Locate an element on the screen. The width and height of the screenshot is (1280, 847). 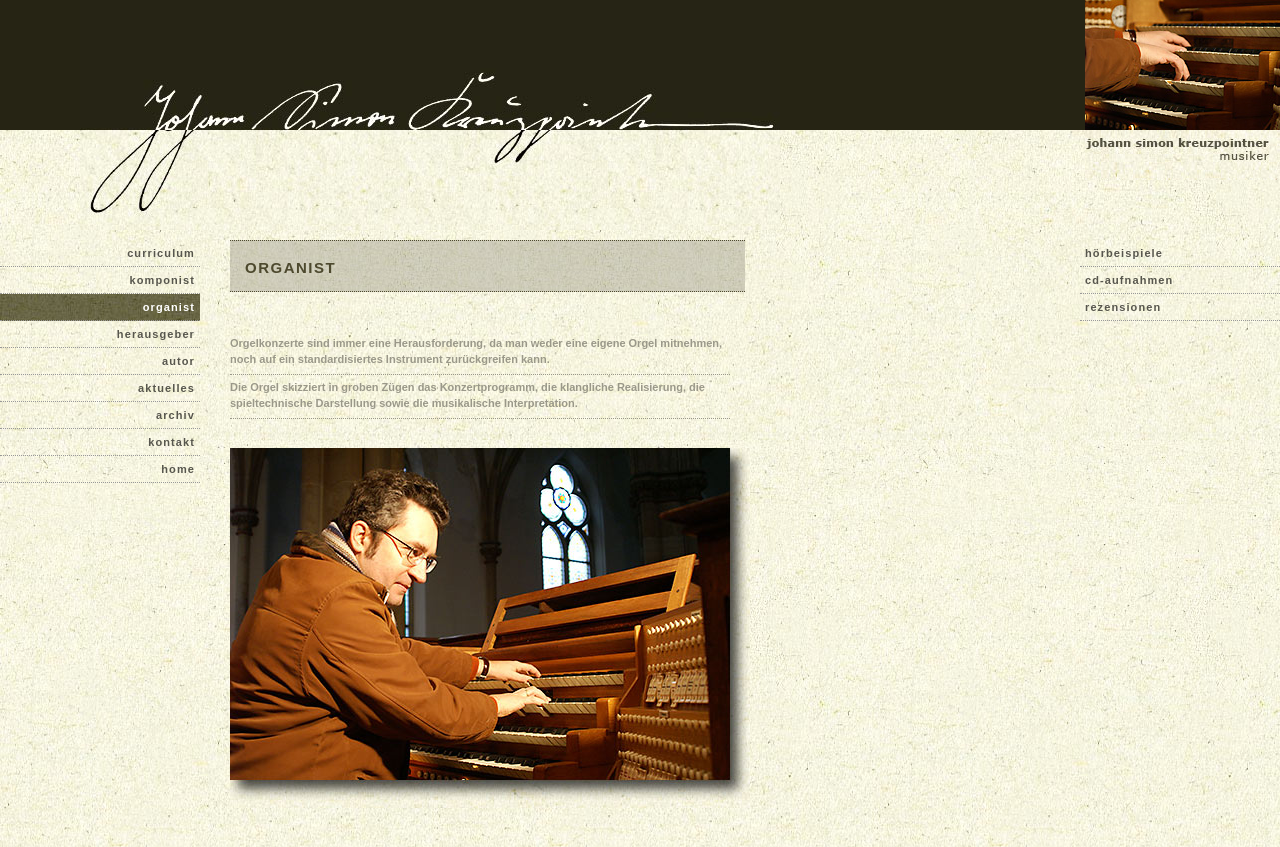
hörbeispiele is located at coordinates (1124, 253).